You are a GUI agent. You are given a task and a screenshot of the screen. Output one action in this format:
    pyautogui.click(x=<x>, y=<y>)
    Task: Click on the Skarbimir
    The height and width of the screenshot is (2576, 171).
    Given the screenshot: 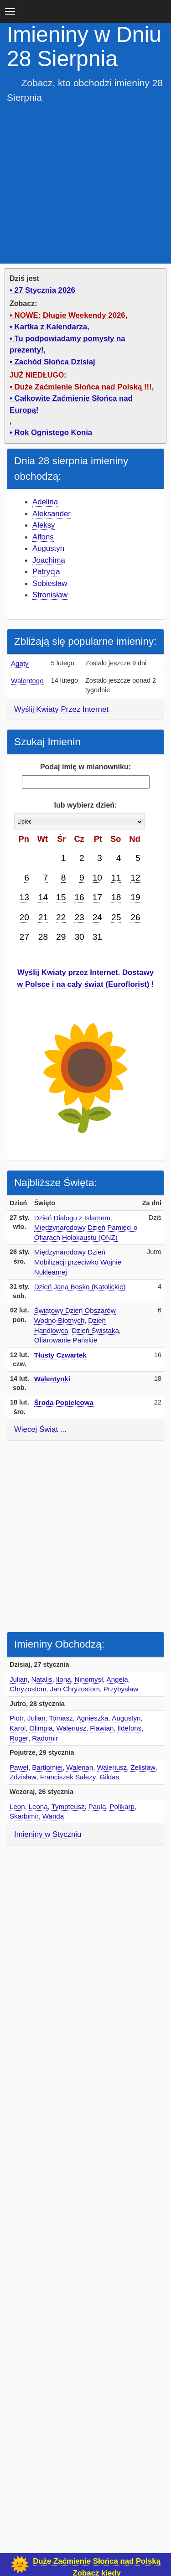 What is the action you would take?
    pyautogui.click(x=24, y=1816)
    